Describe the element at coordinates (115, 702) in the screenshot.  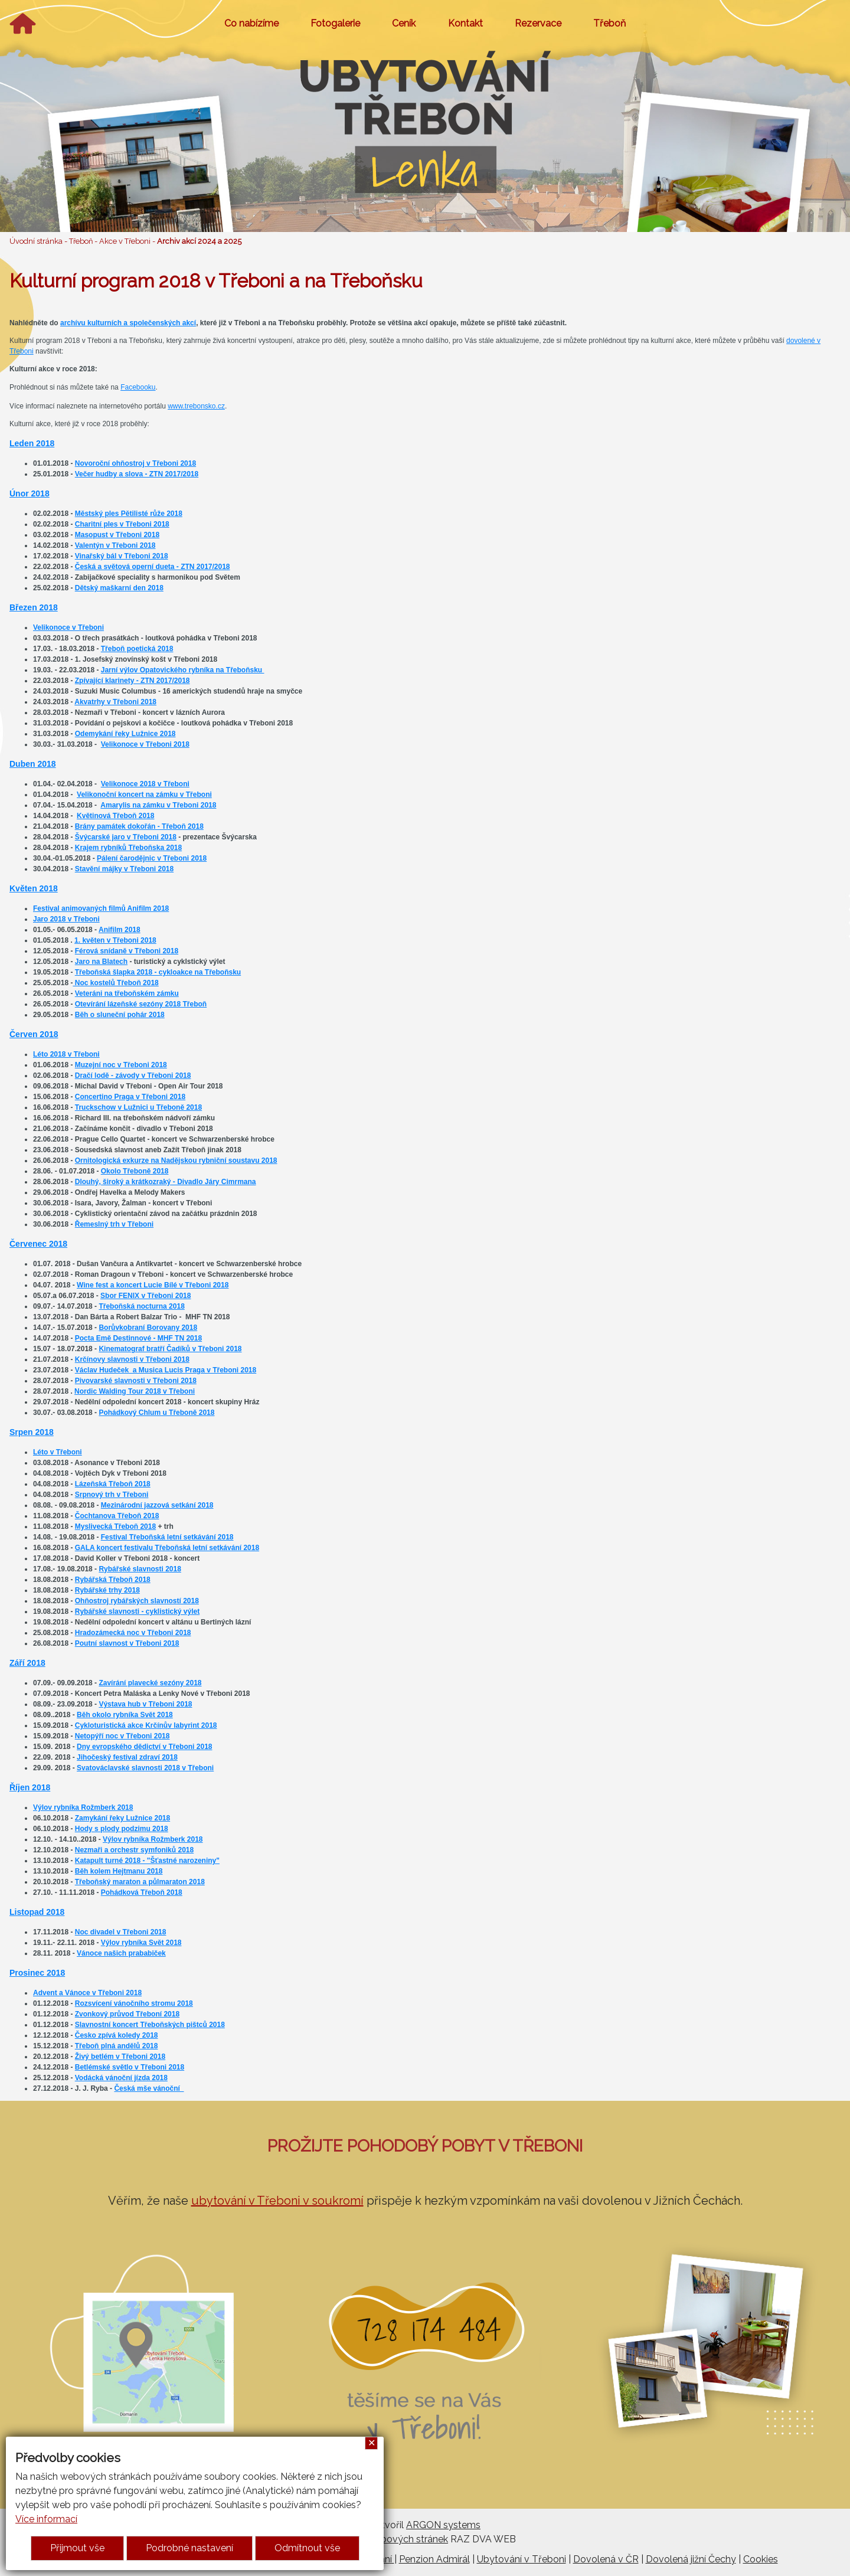
I see `Akvatrhy v Třeboni 2018` at that location.